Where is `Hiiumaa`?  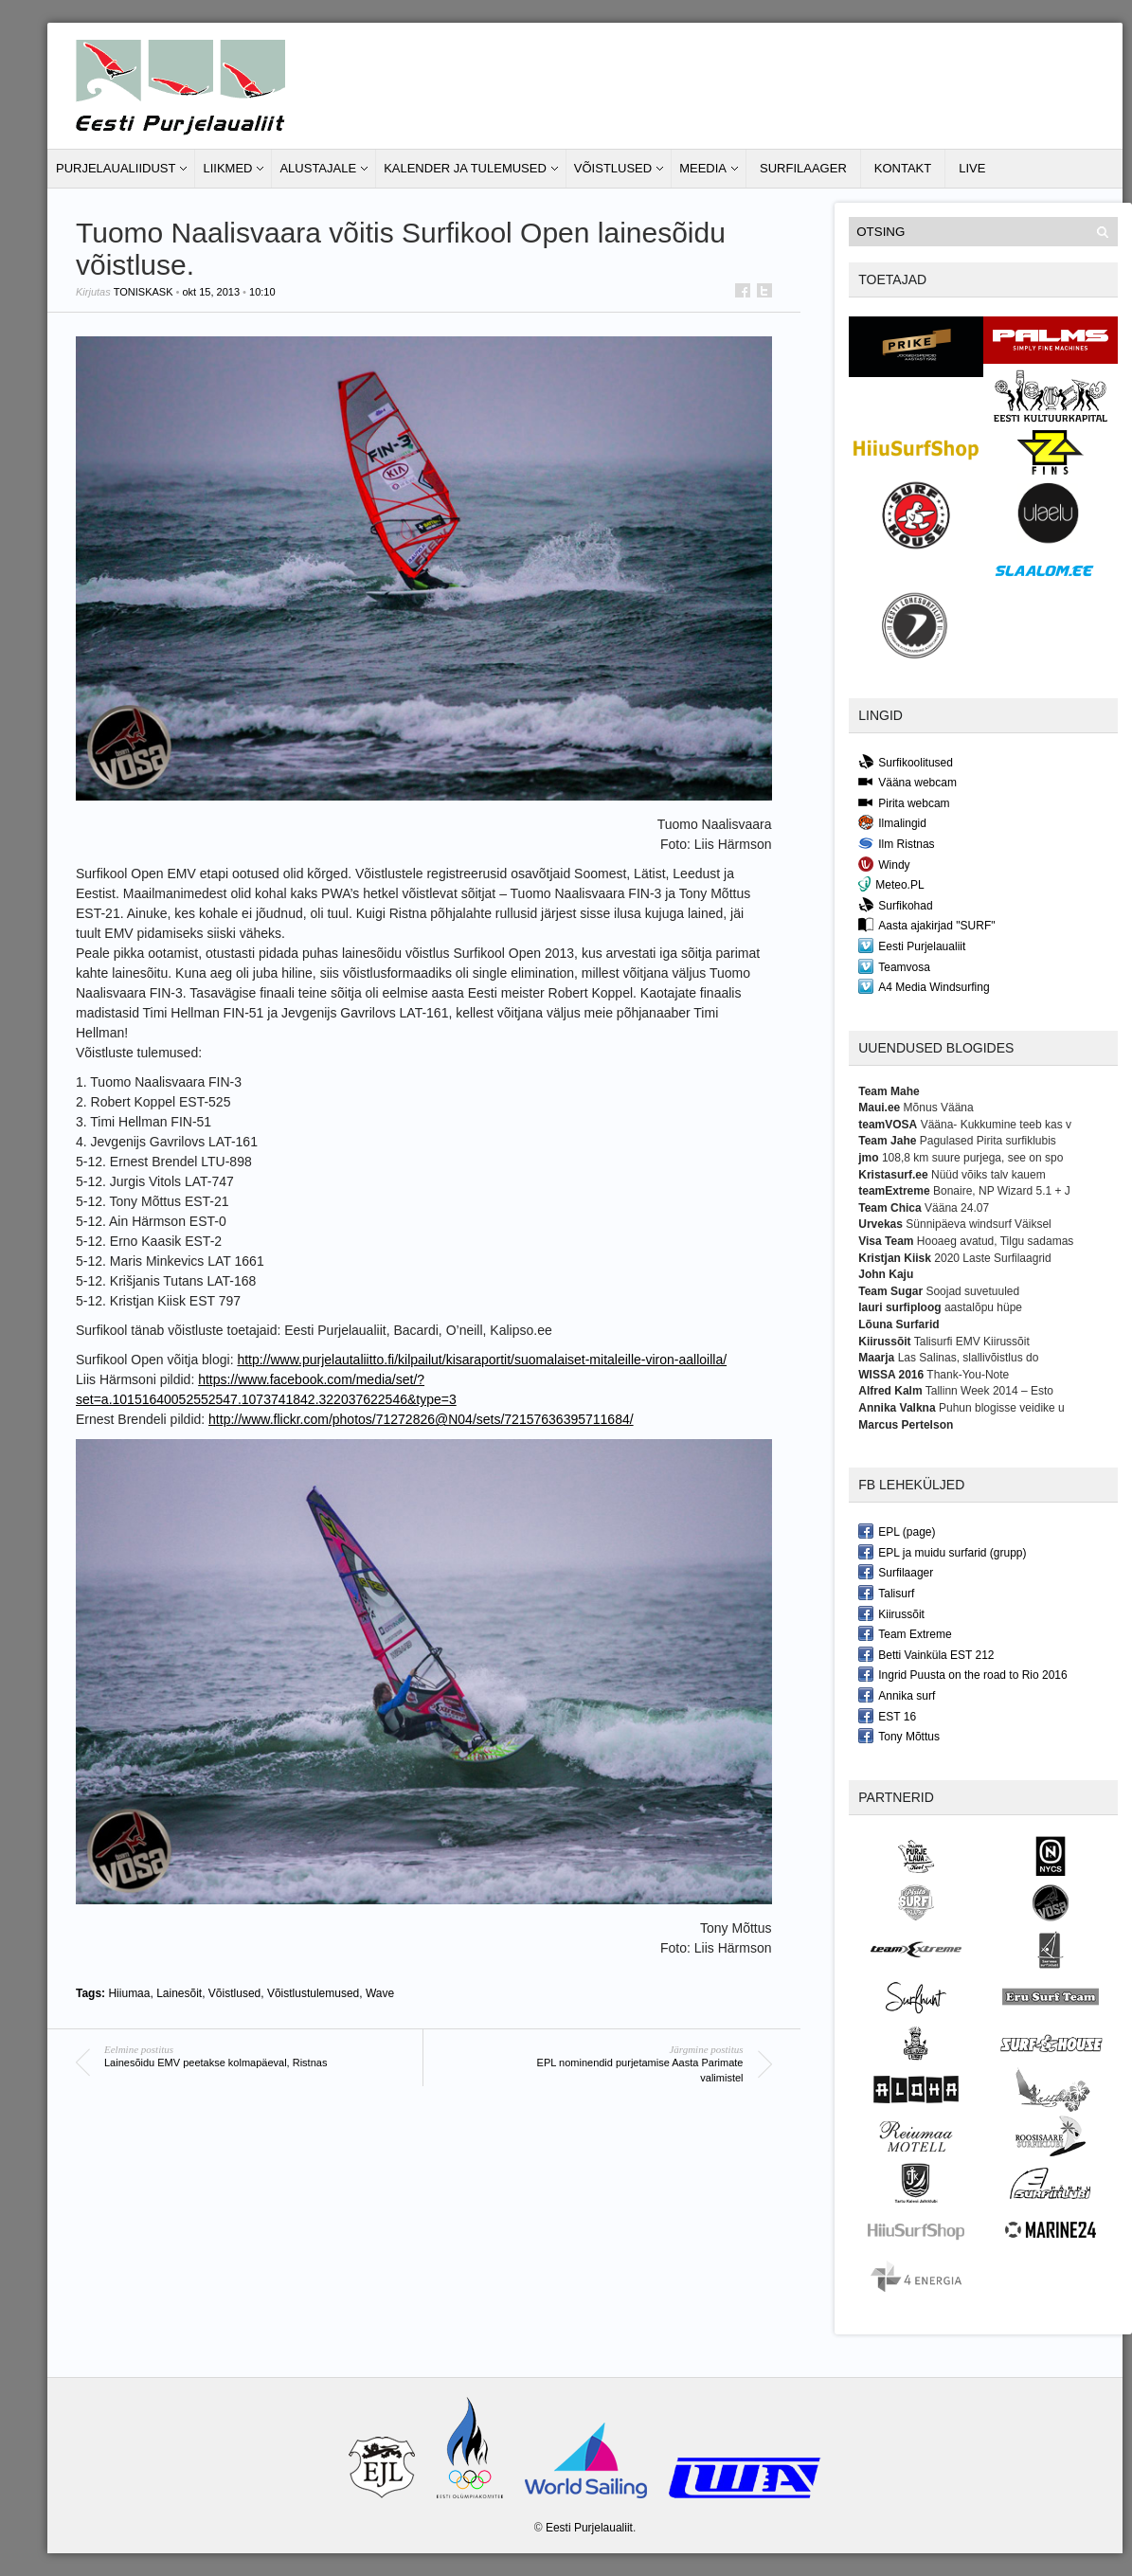
Hiiumaa is located at coordinates (129, 1993).